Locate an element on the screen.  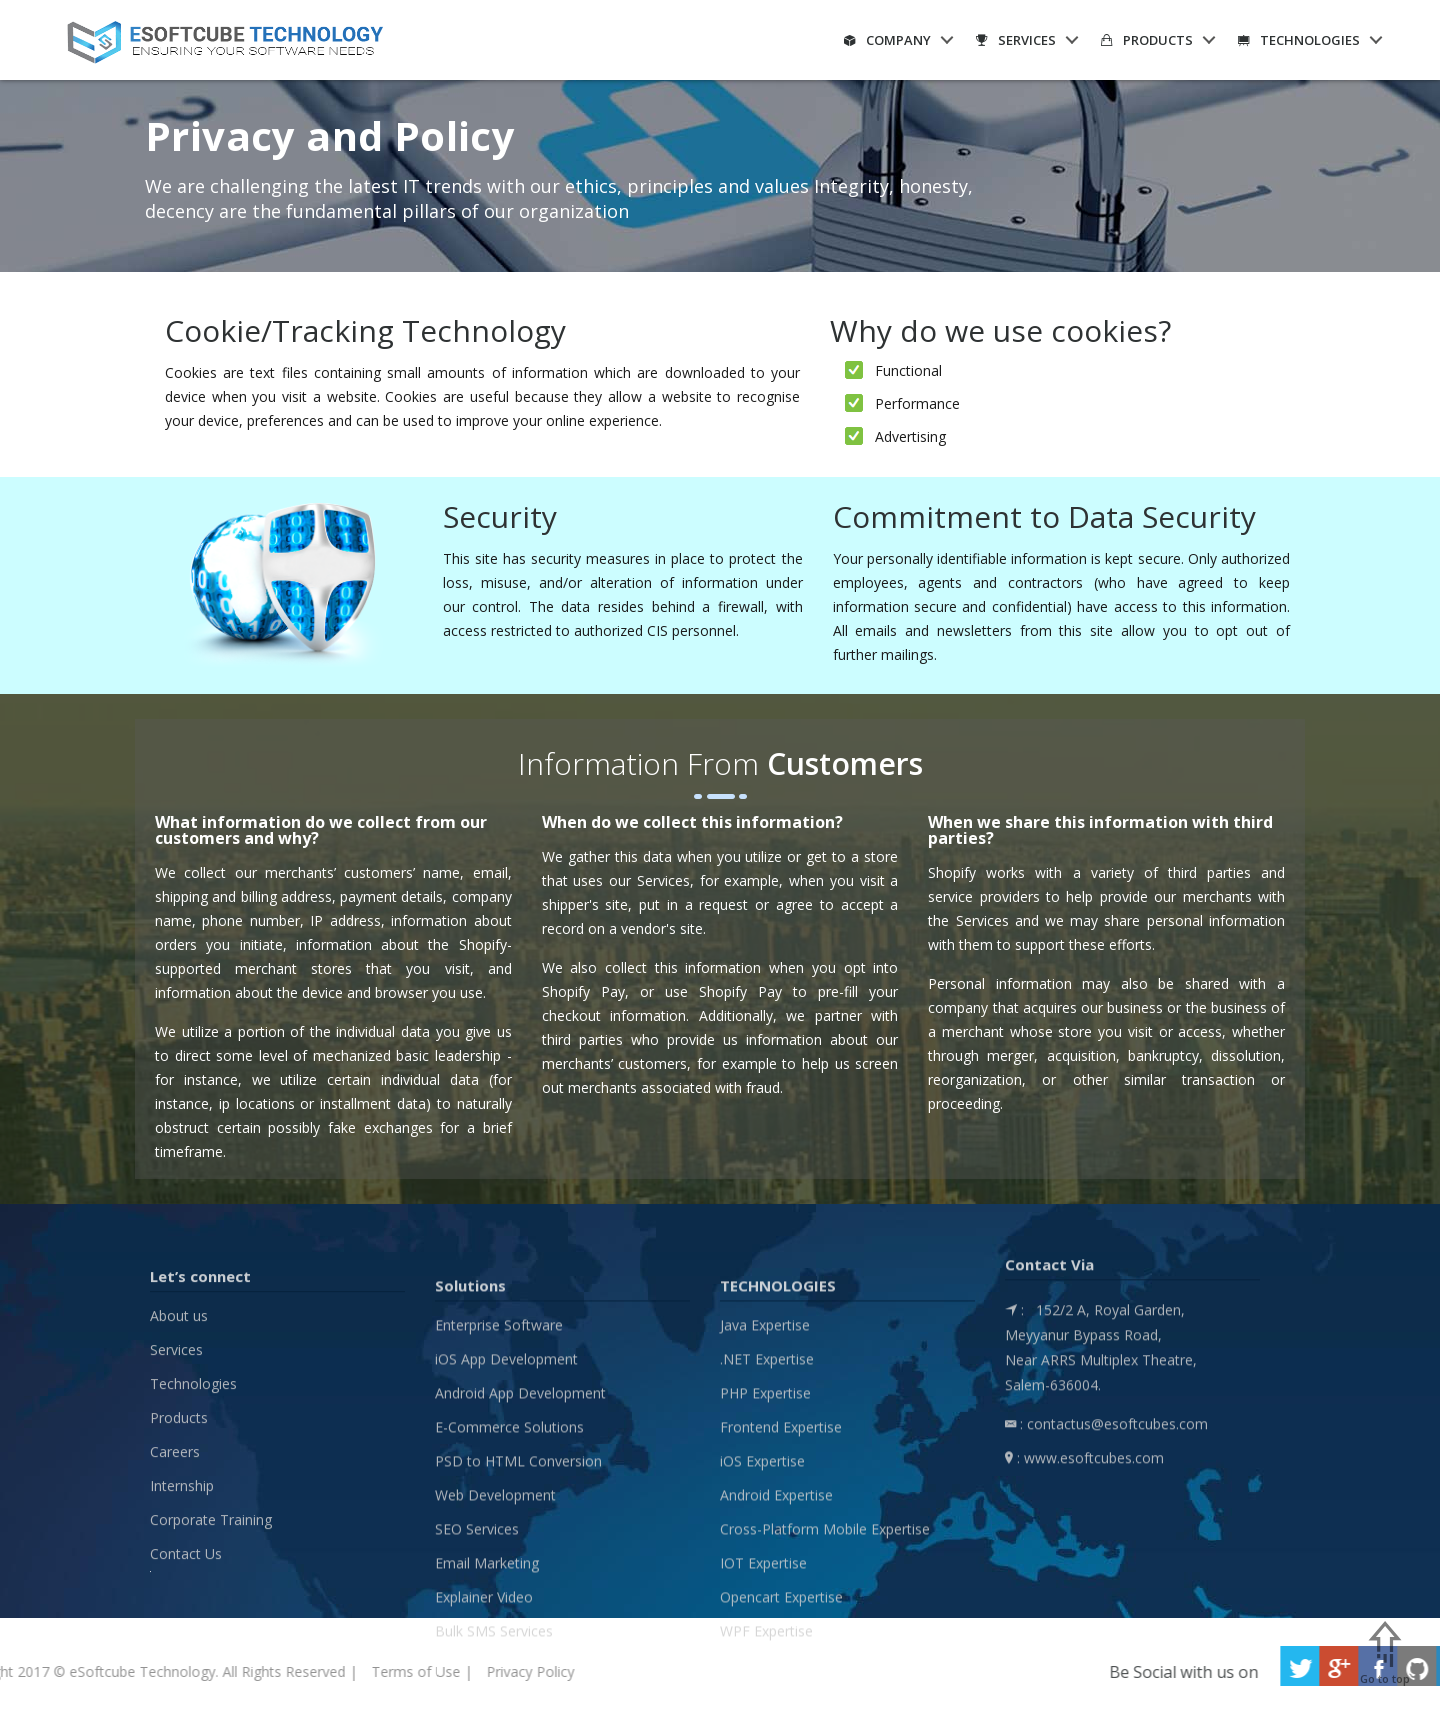
Frontend Expertise is located at coordinates (781, 1611).